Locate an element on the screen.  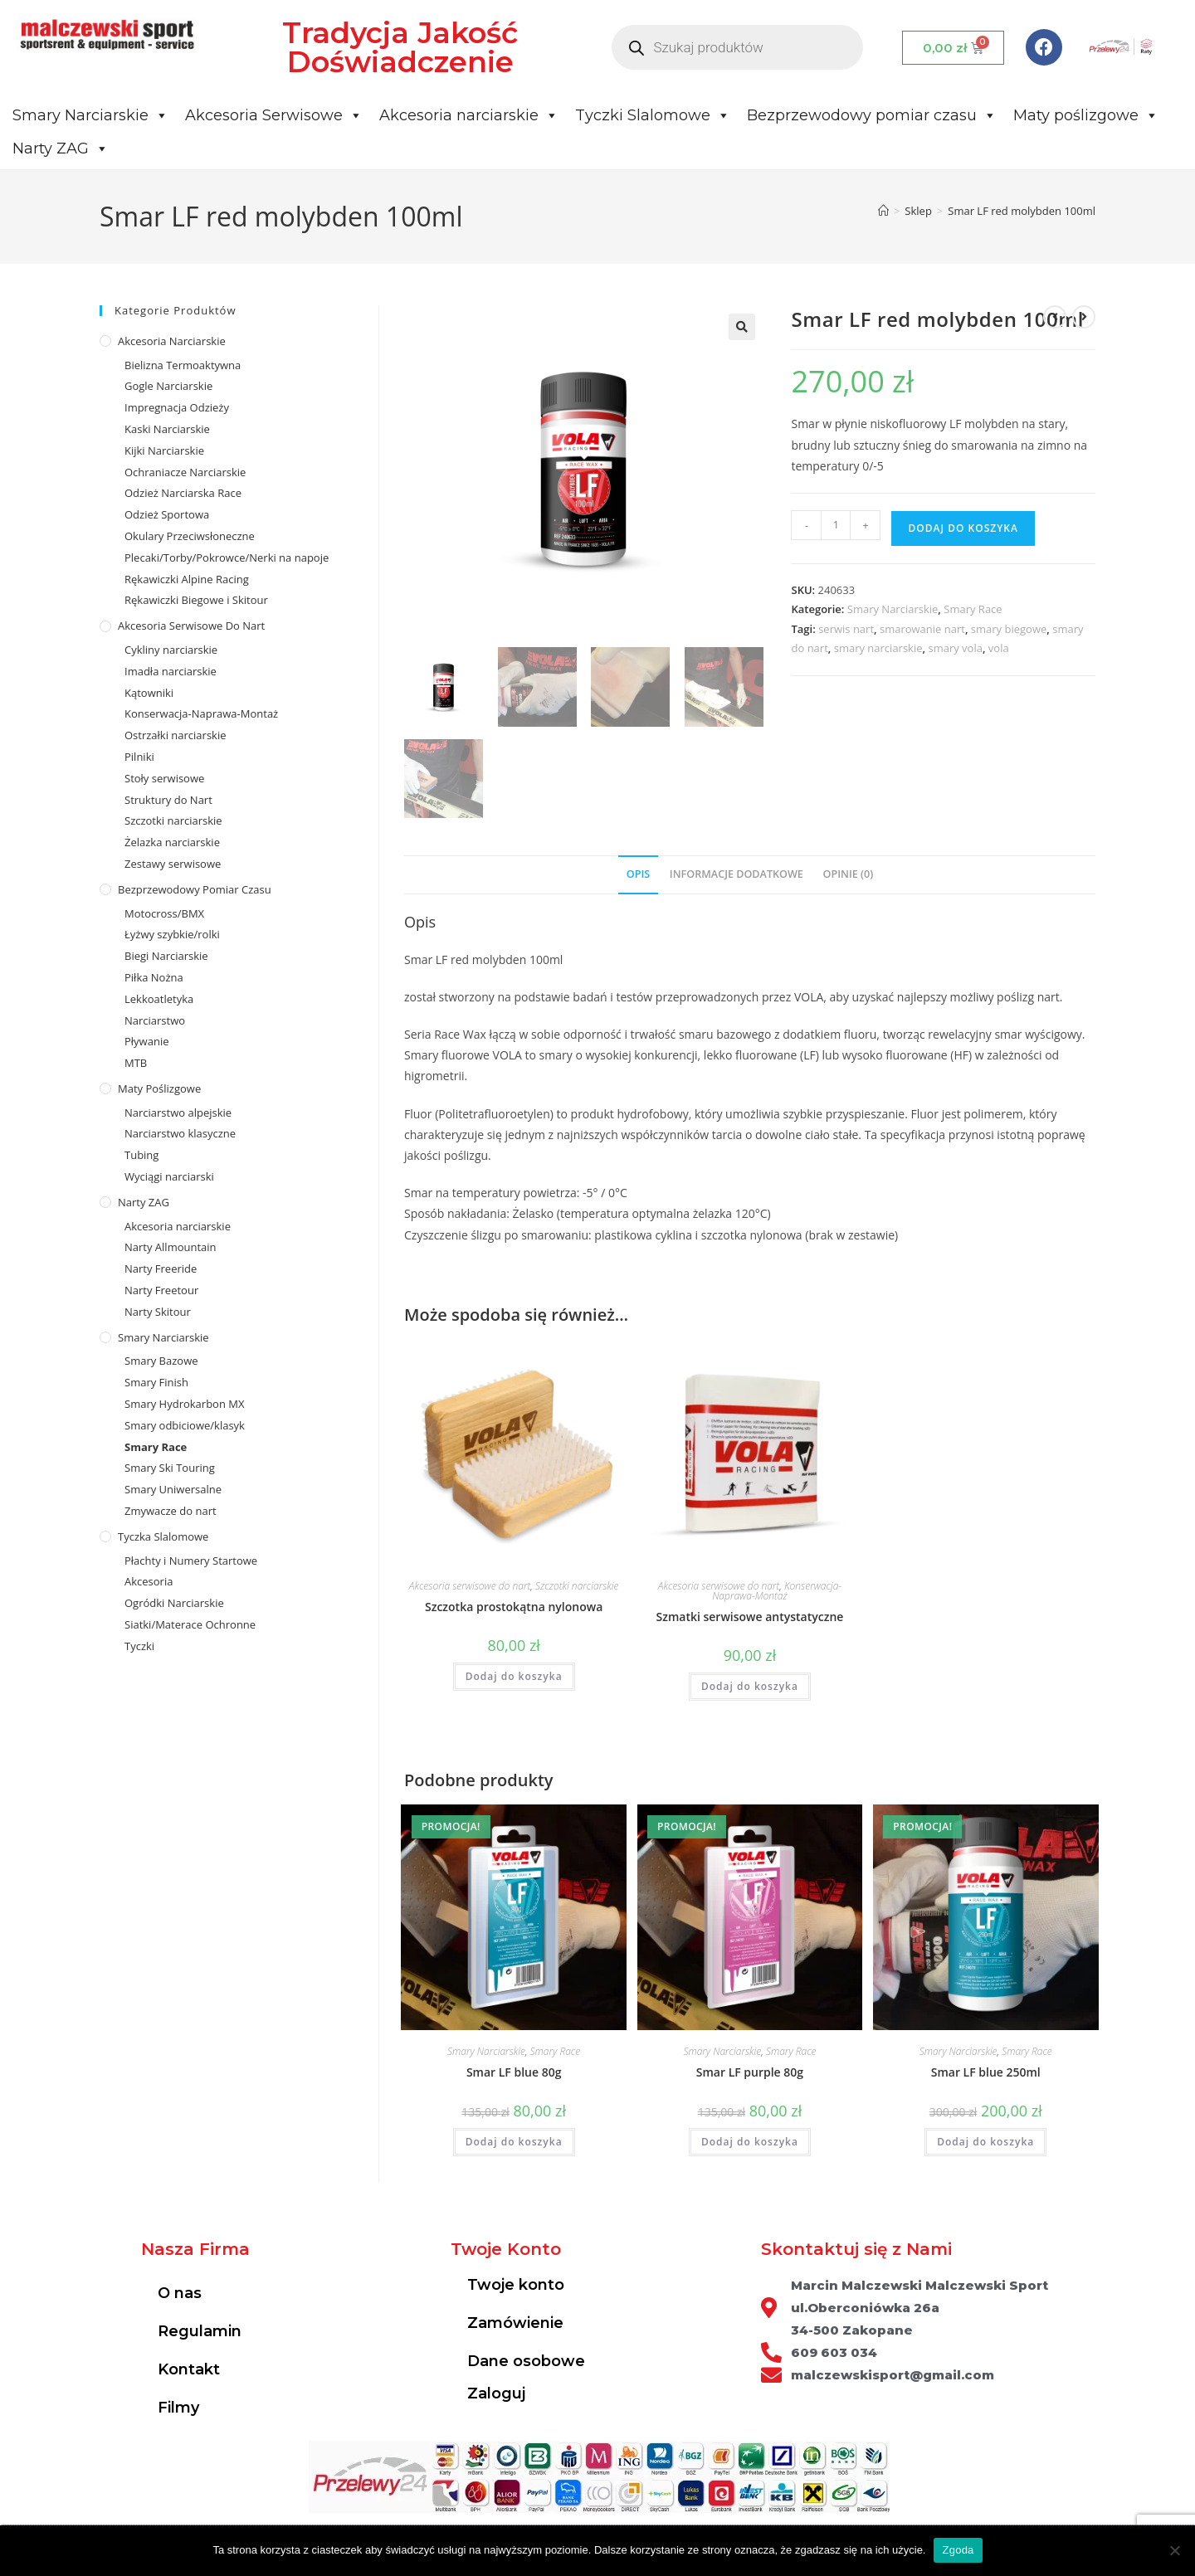
[tab] is located at coordinates (638, 875).